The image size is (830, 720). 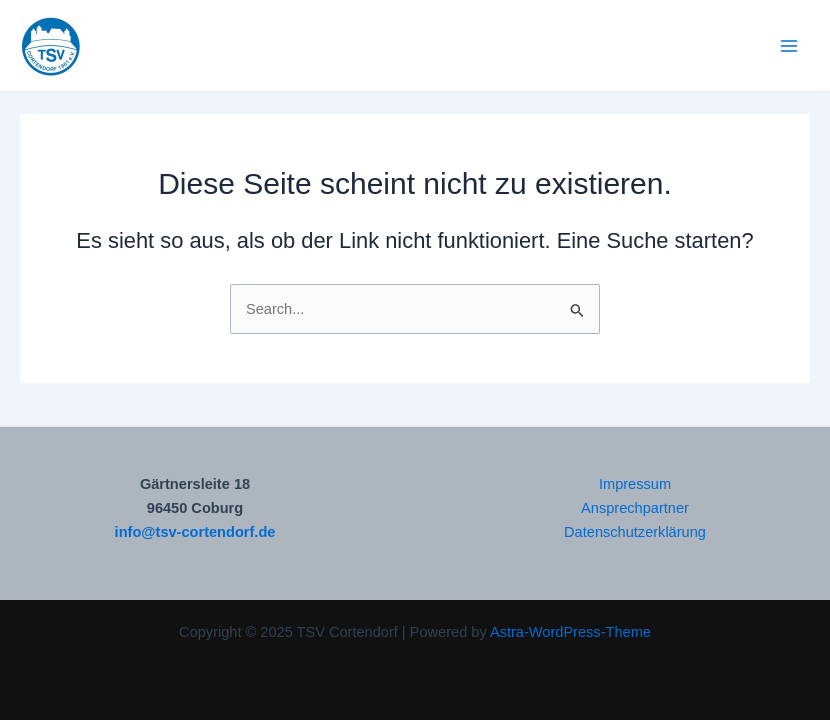 What do you see at coordinates (635, 532) in the screenshot?
I see `Datenschutzerklärung` at bounding box center [635, 532].